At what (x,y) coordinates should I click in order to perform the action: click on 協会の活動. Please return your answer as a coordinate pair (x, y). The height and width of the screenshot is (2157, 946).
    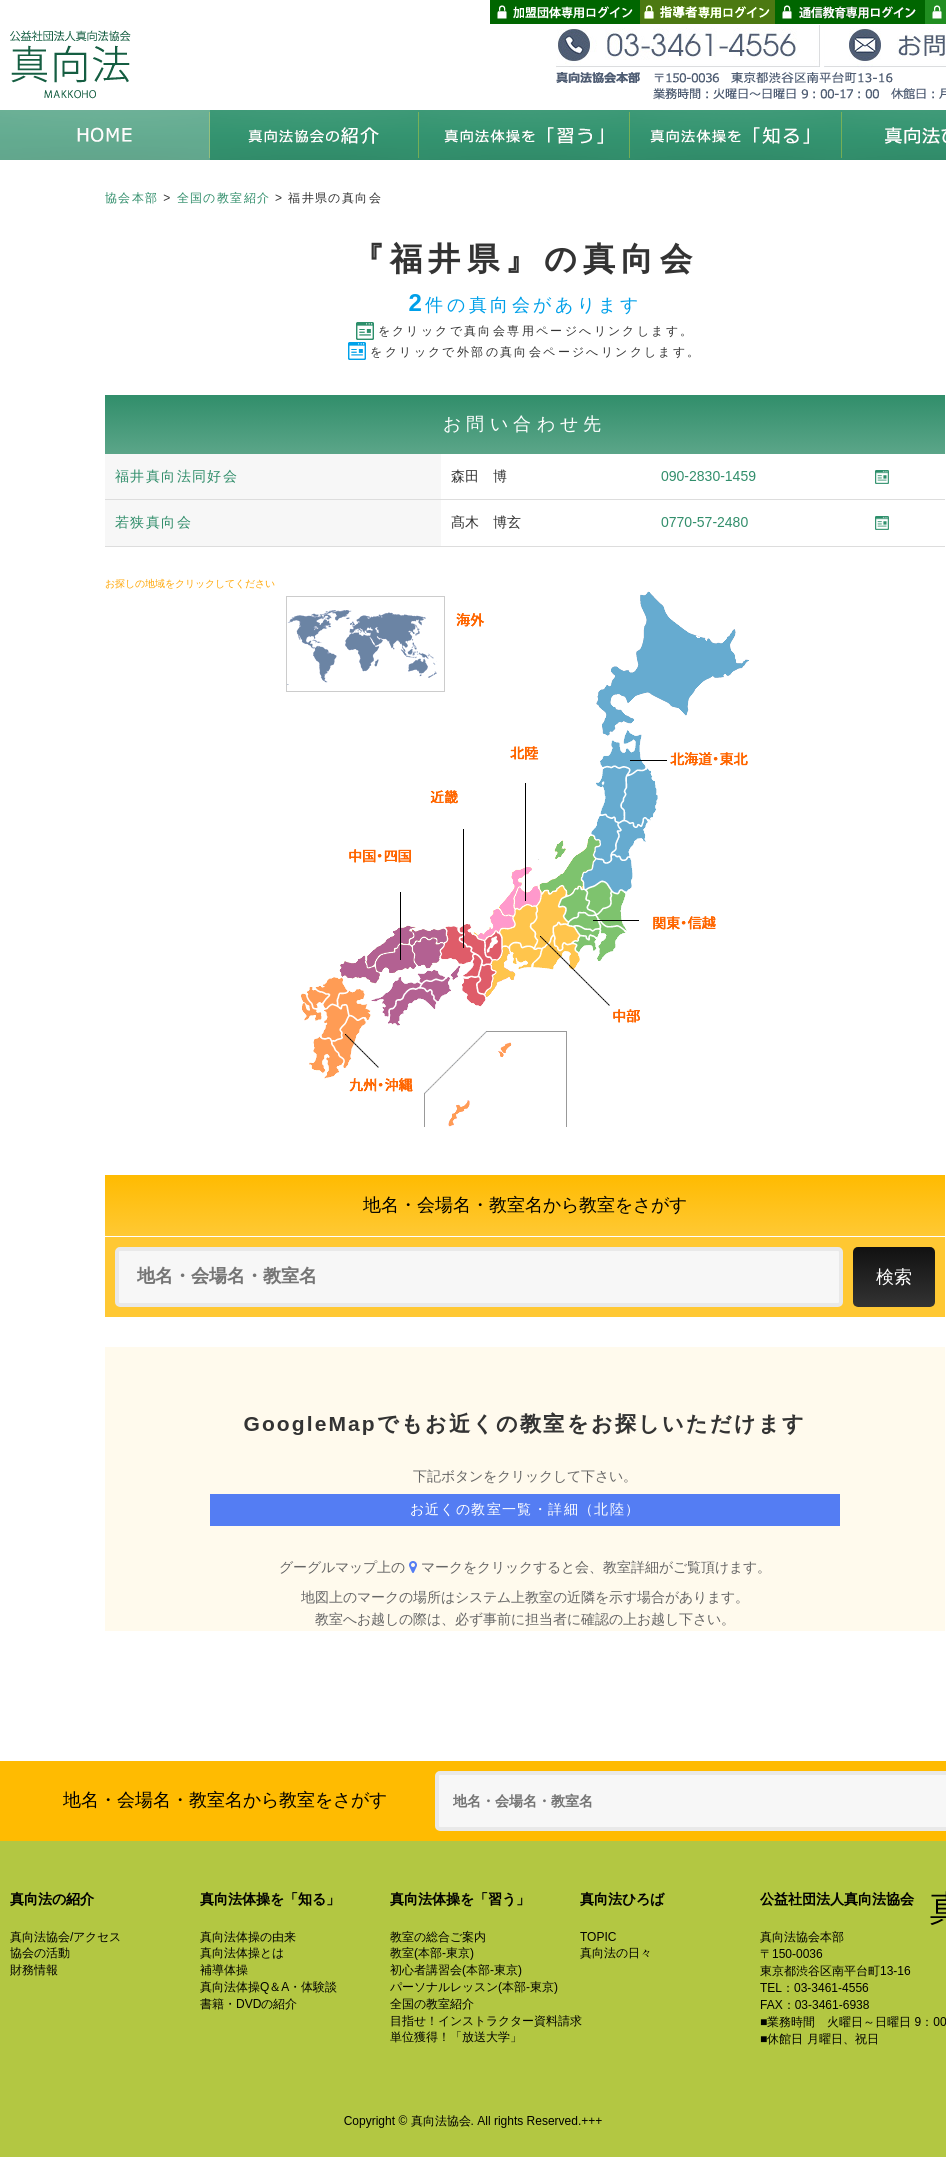
    Looking at the image, I should click on (40, 1953).